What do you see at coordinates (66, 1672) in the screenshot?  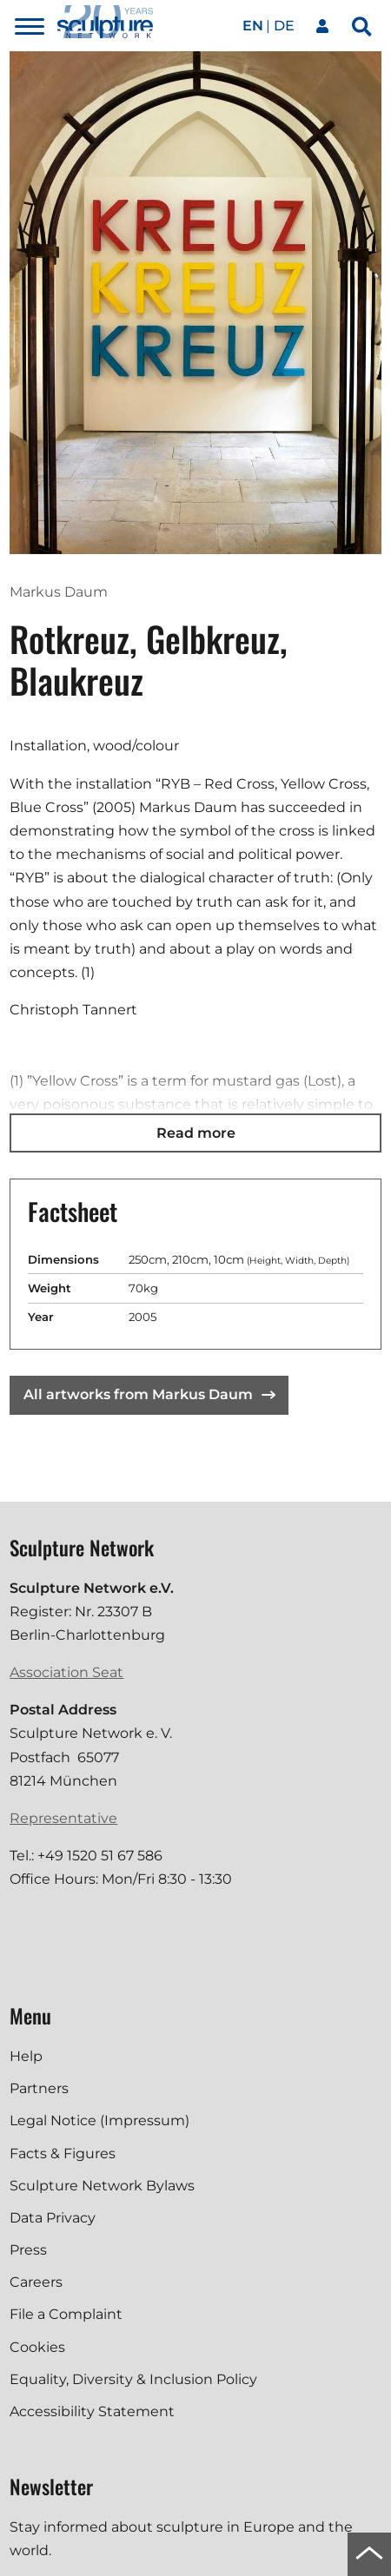 I see `Association Seat` at bounding box center [66, 1672].